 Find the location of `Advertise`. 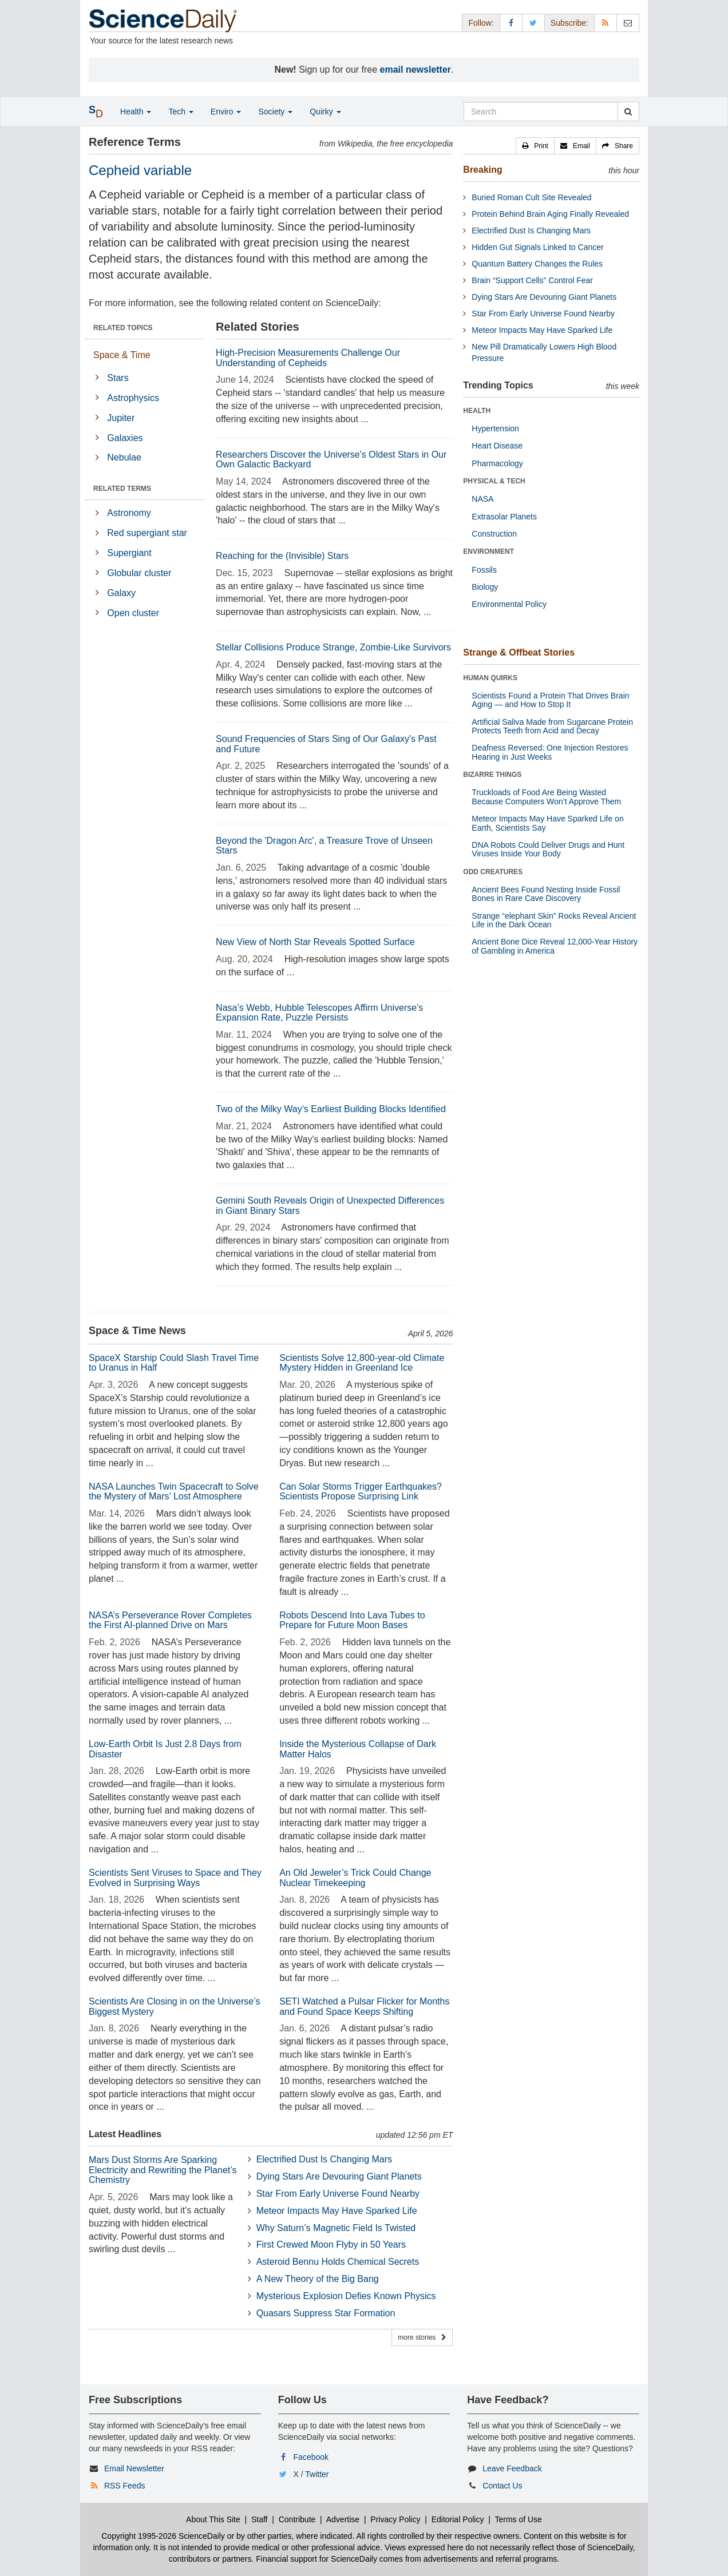

Advertise is located at coordinates (342, 2519).